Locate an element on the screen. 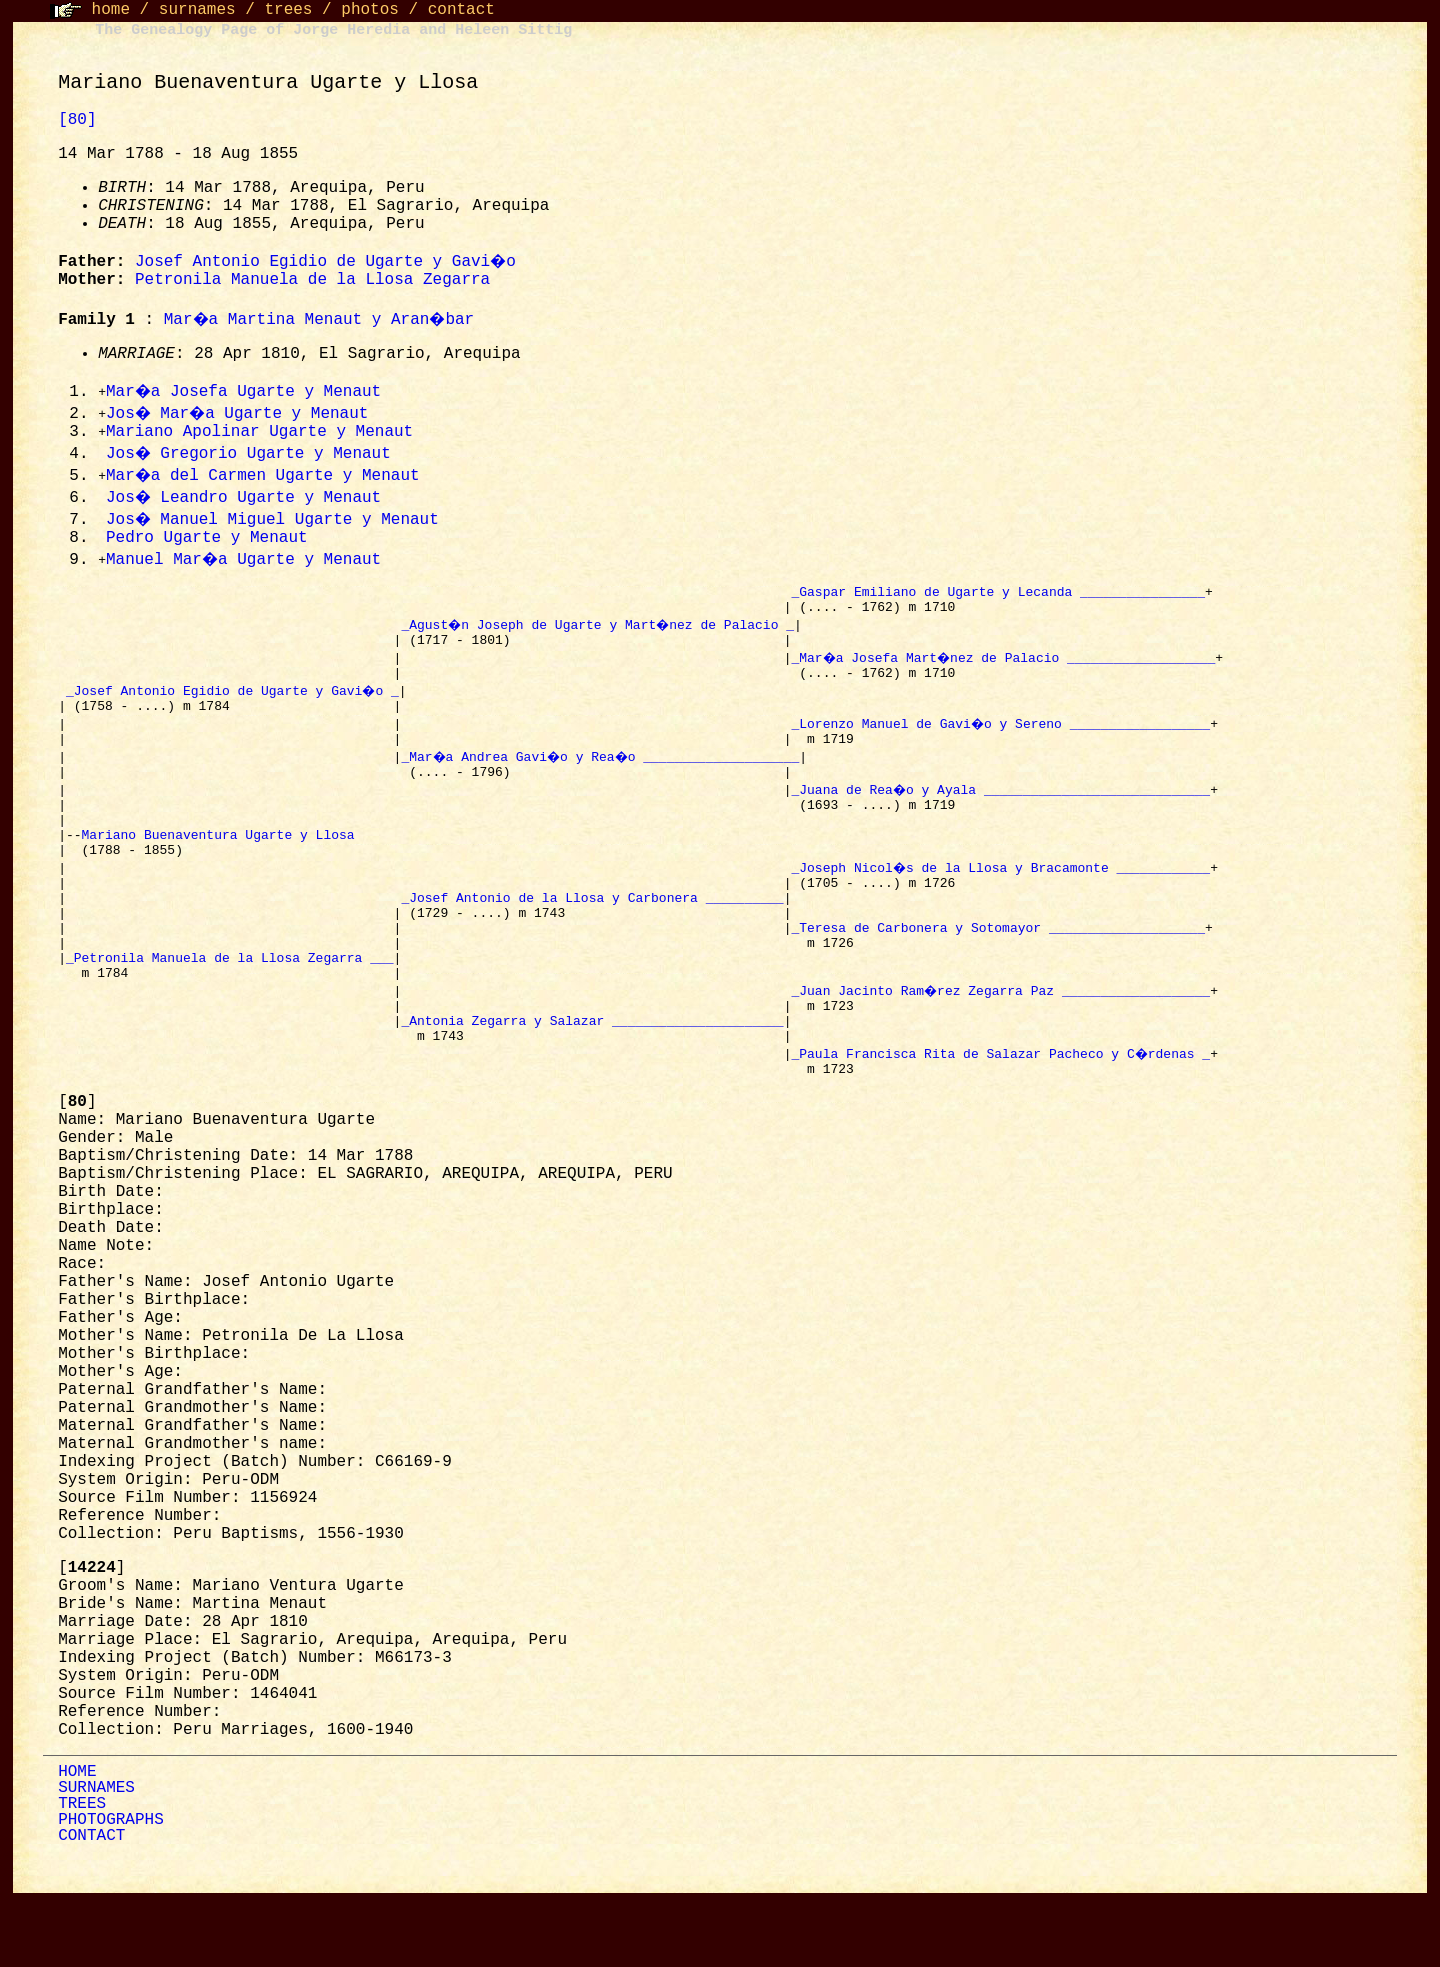  [80] is located at coordinates (77, 120).